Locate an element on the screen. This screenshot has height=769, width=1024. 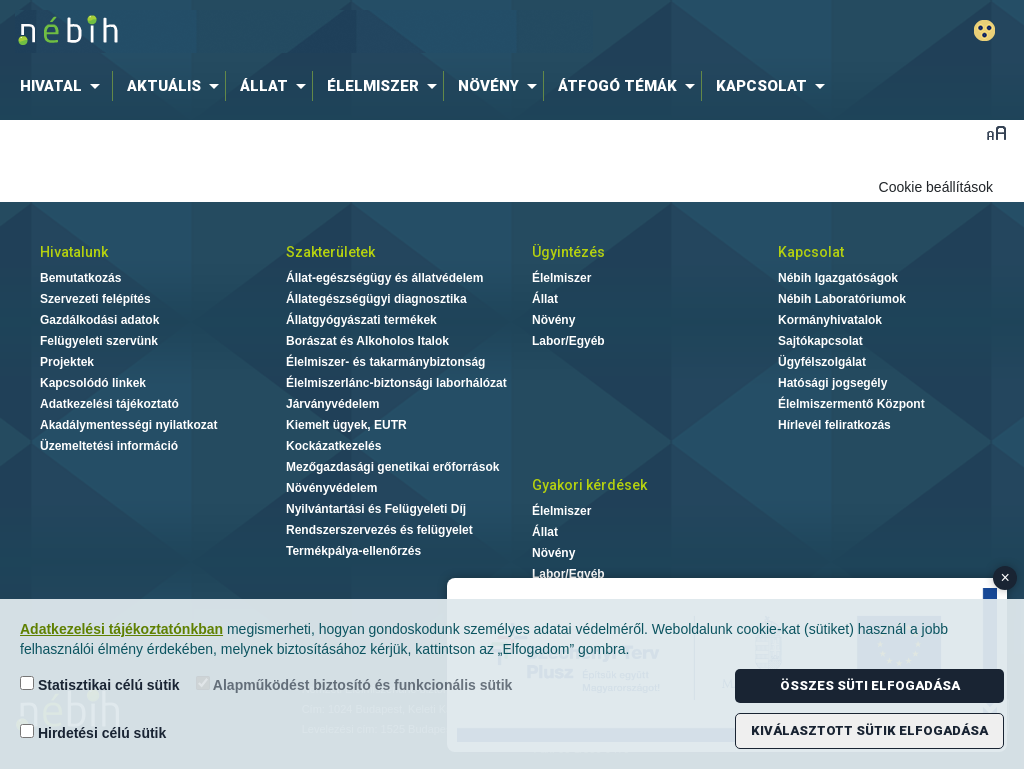
Járványvédelem is located at coordinates (332, 404).